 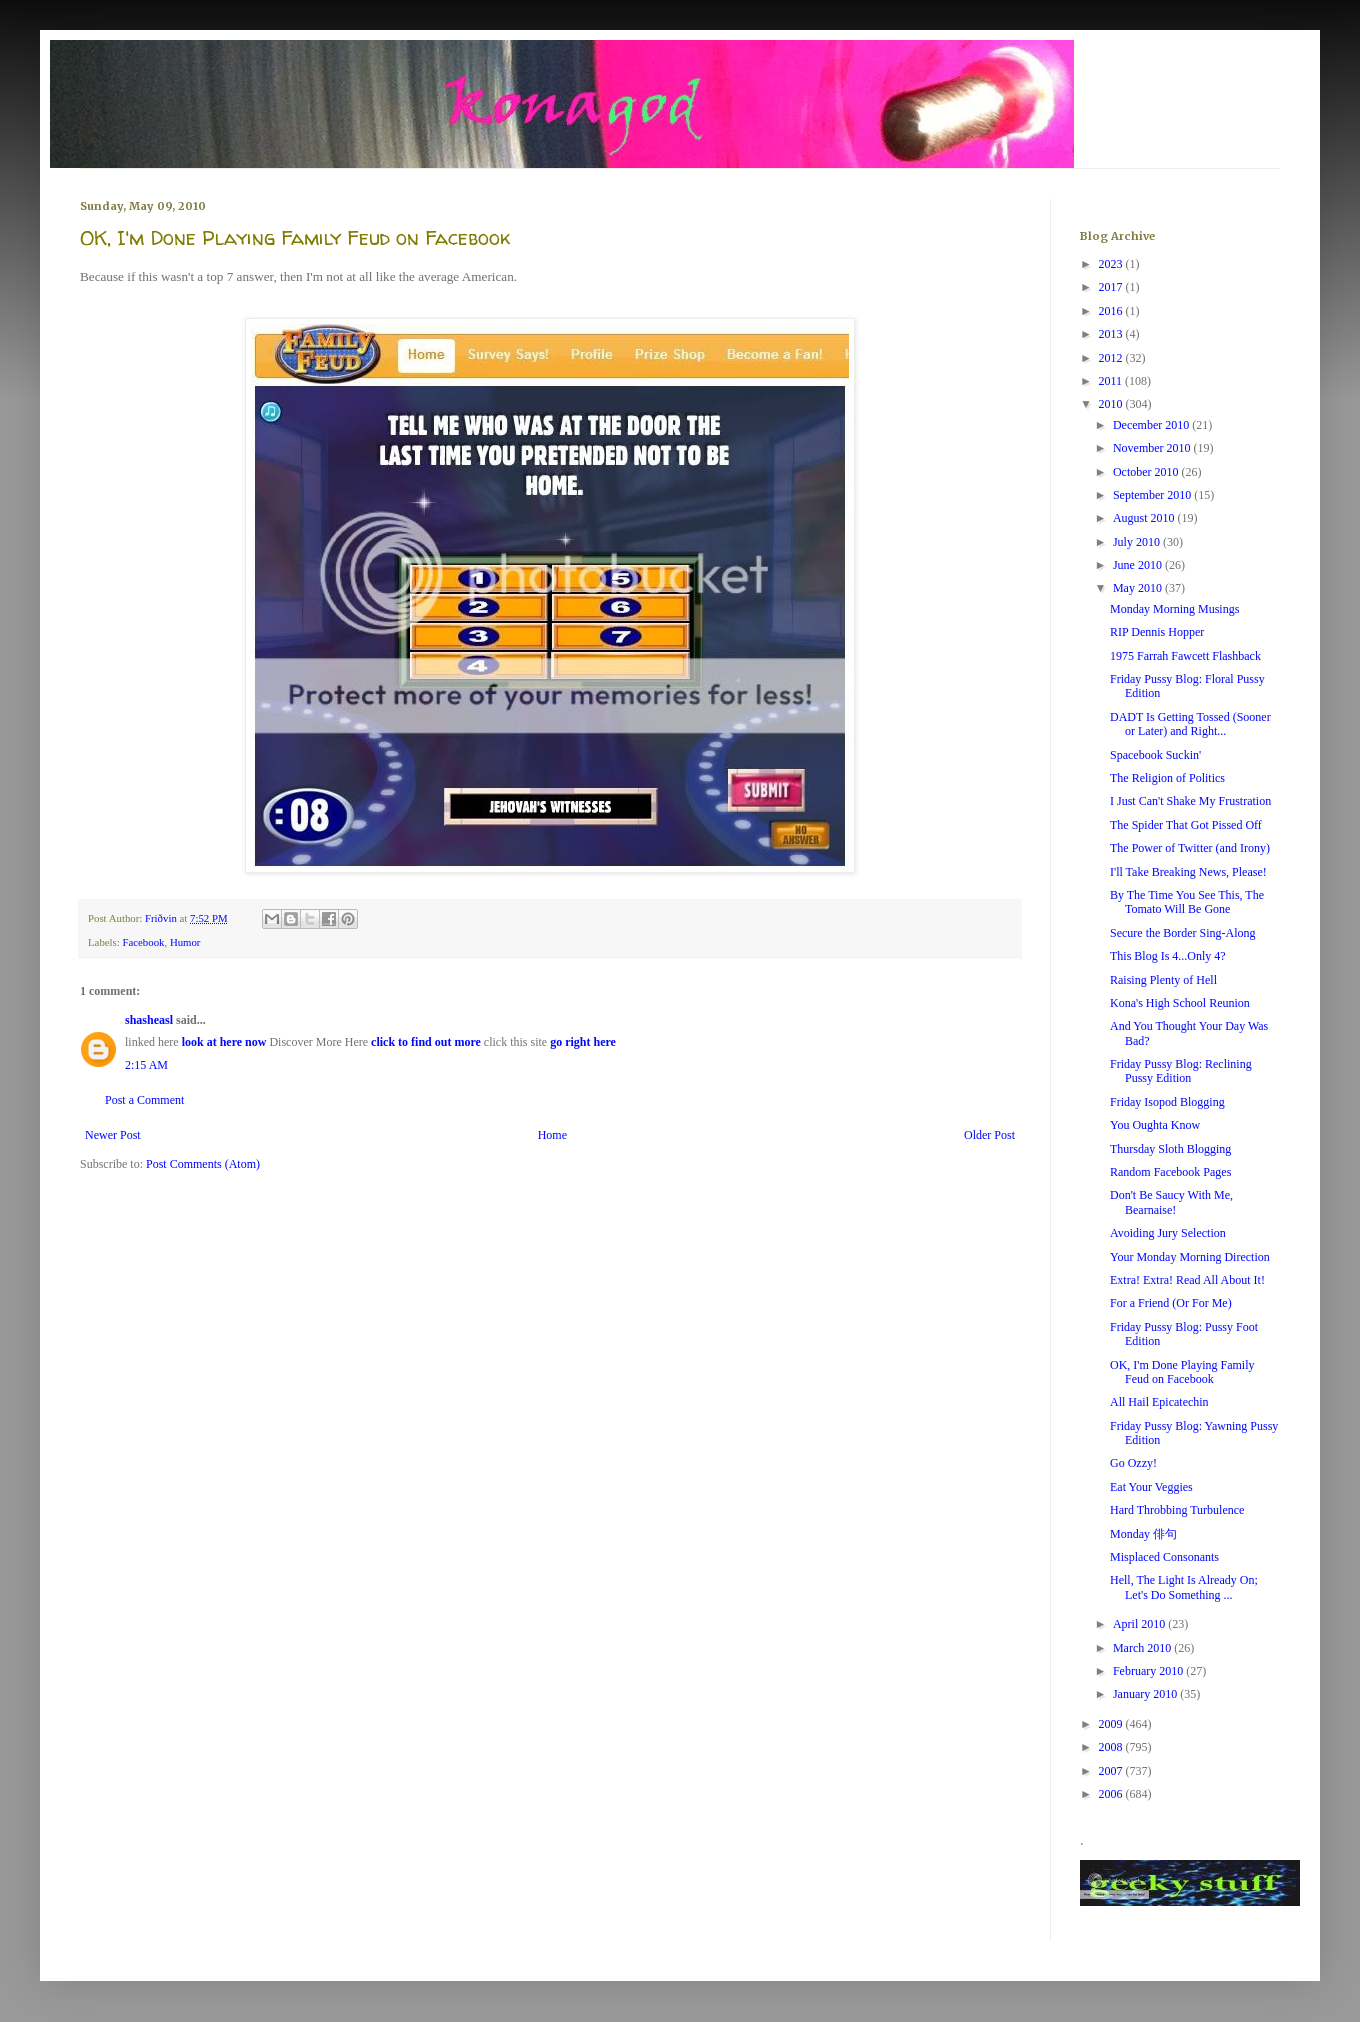 I want to click on Thursday Sloth Blogging, so click(x=1170, y=1149).